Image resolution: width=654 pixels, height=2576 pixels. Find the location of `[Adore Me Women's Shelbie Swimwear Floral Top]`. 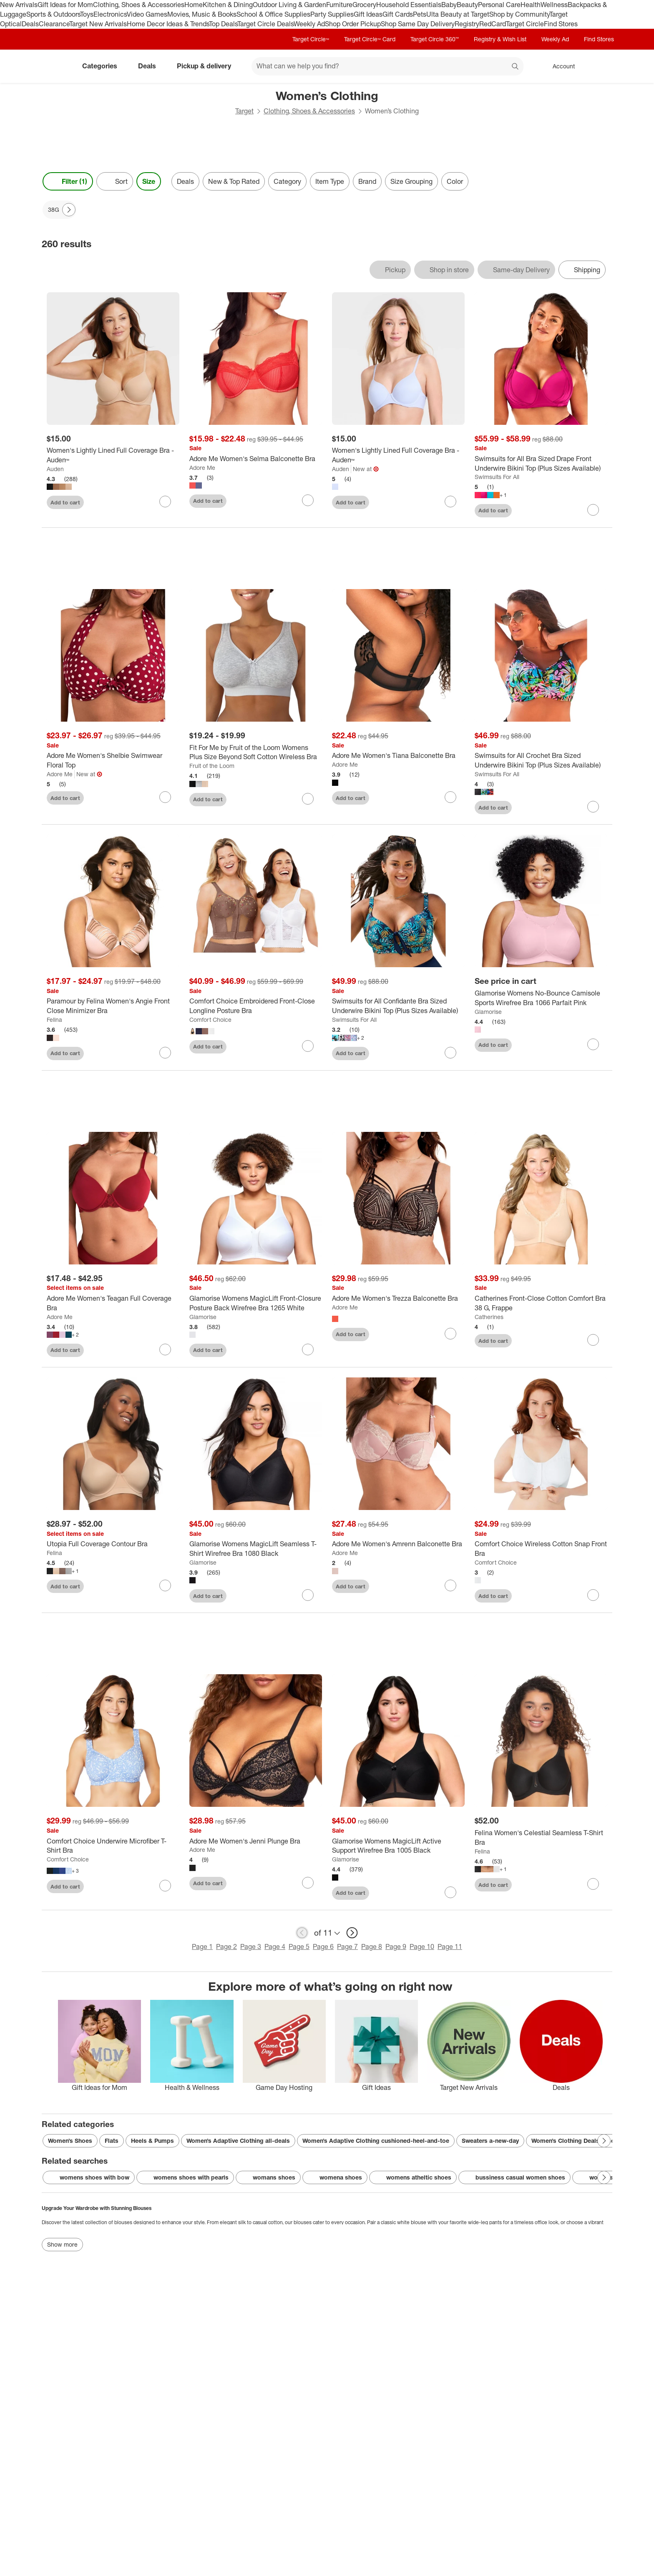

[Adore Me Women's Shelbie Swimwear Floral Top] is located at coordinates (113, 760).